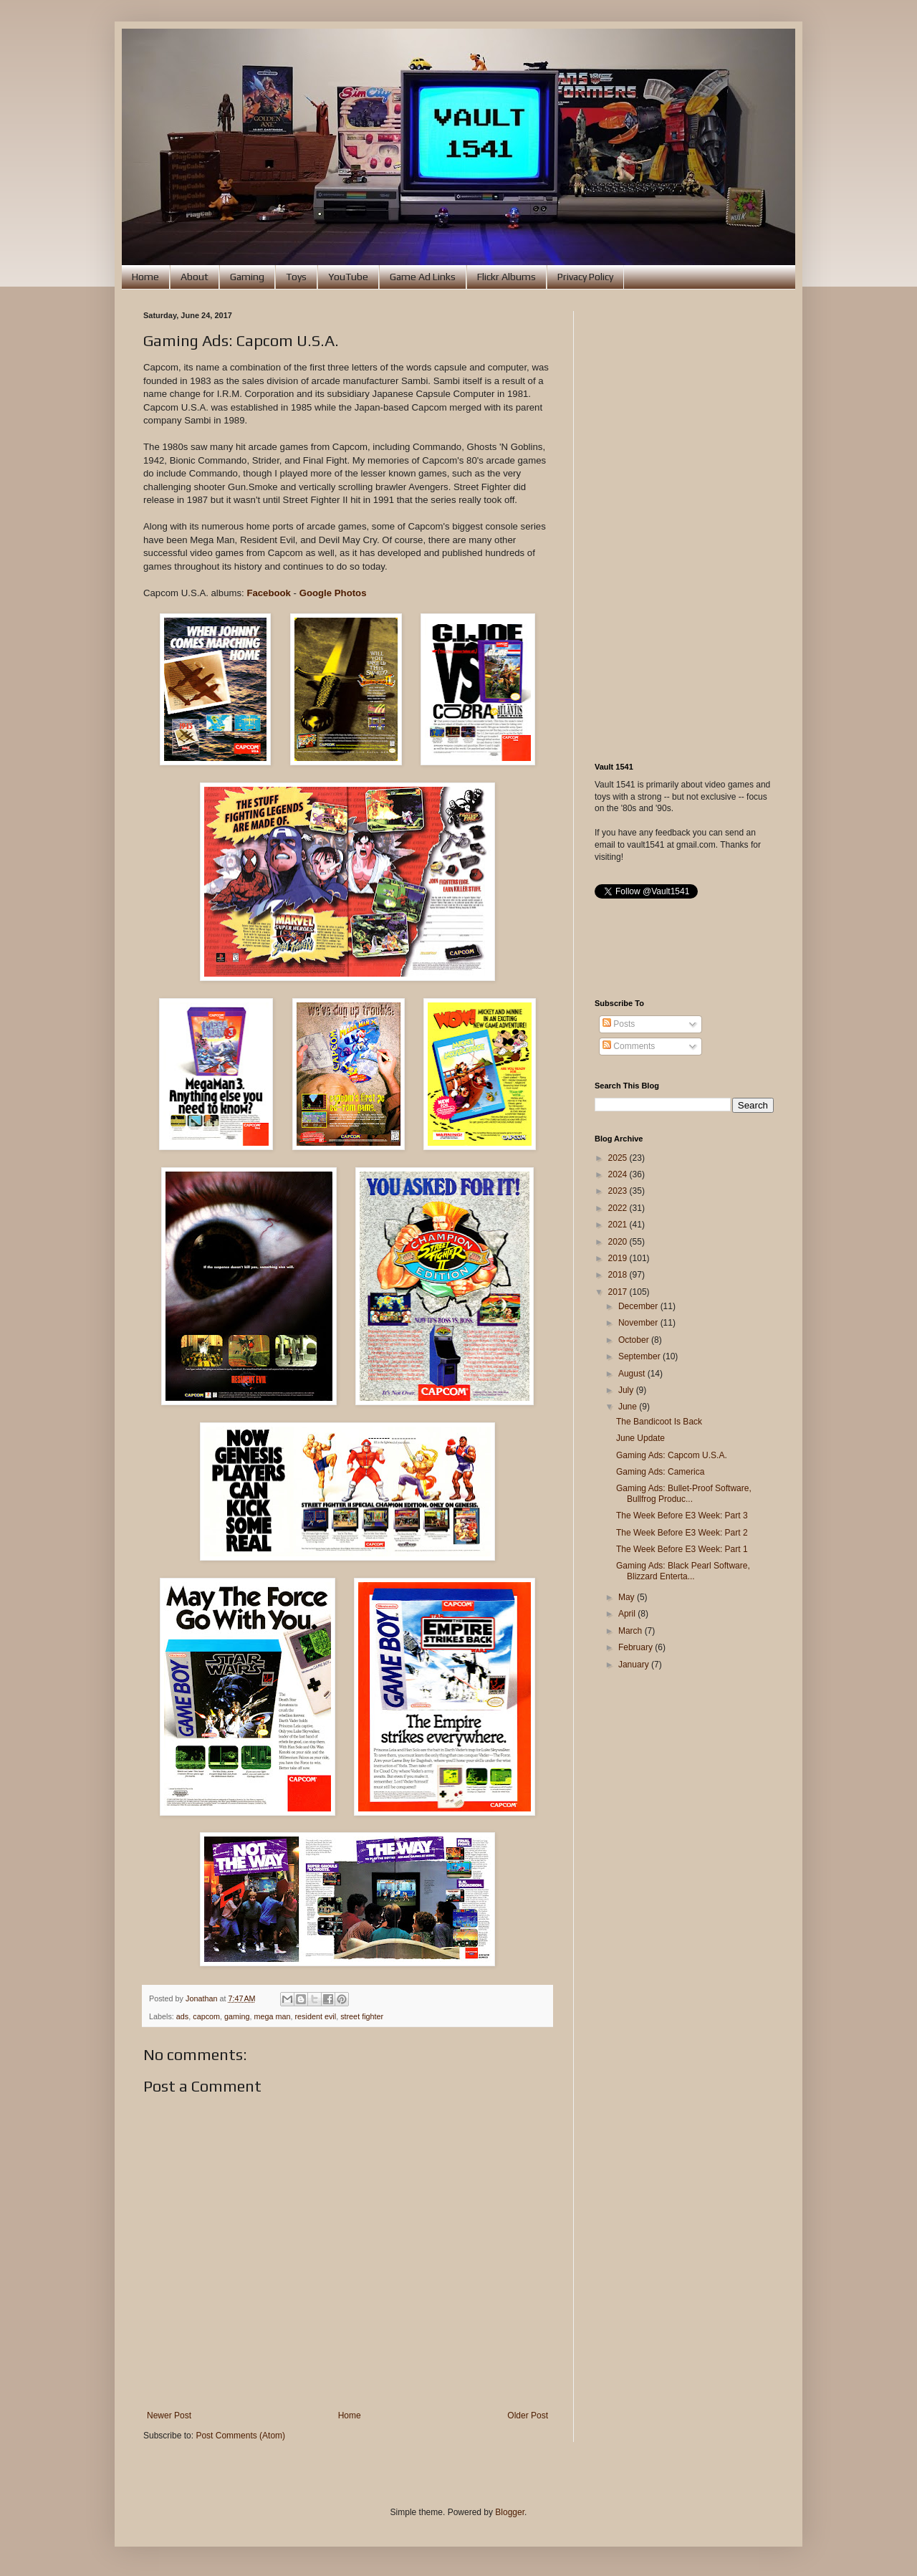  I want to click on November, so click(639, 1323).